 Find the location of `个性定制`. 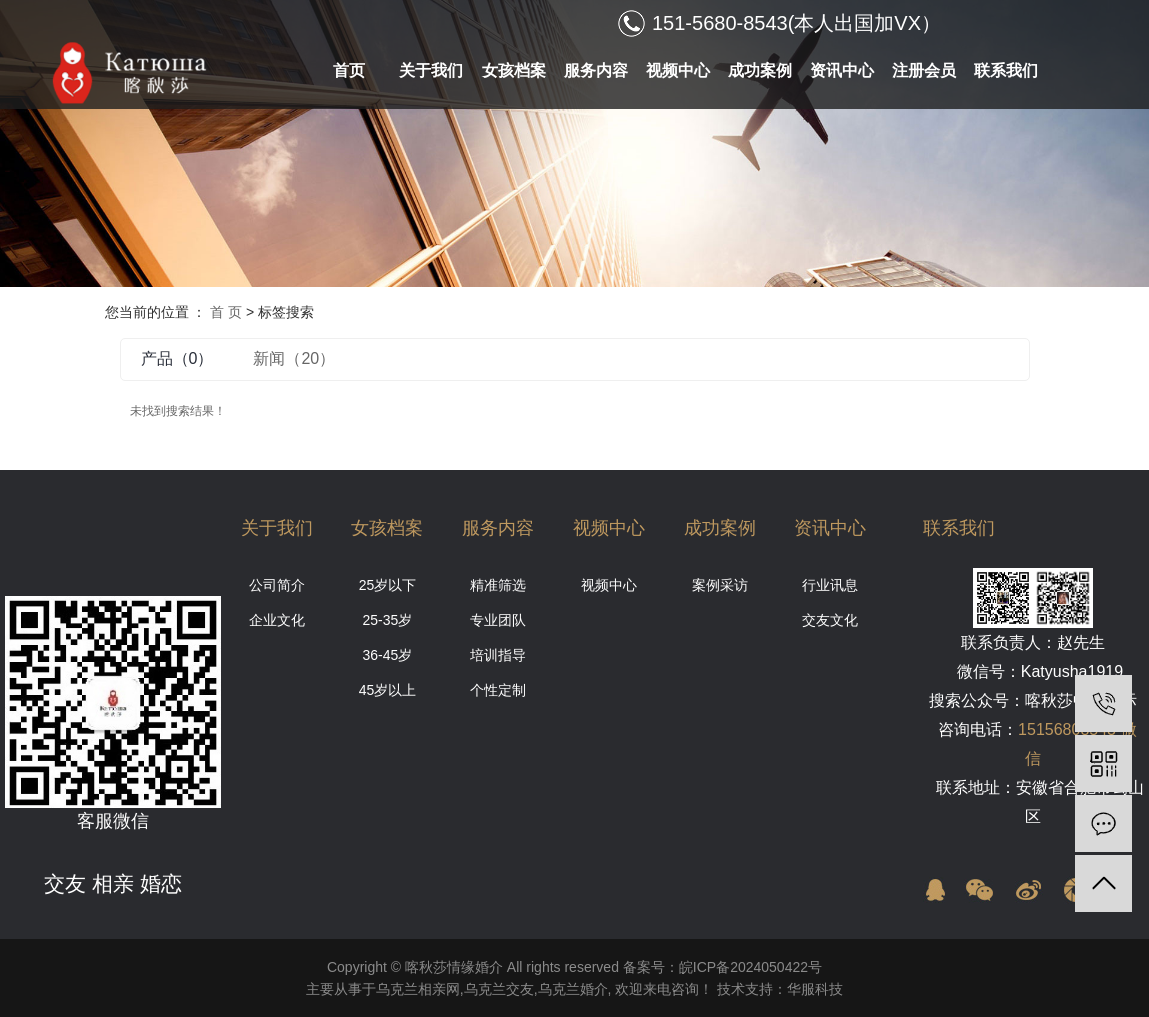

个性定制 is located at coordinates (498, 690).